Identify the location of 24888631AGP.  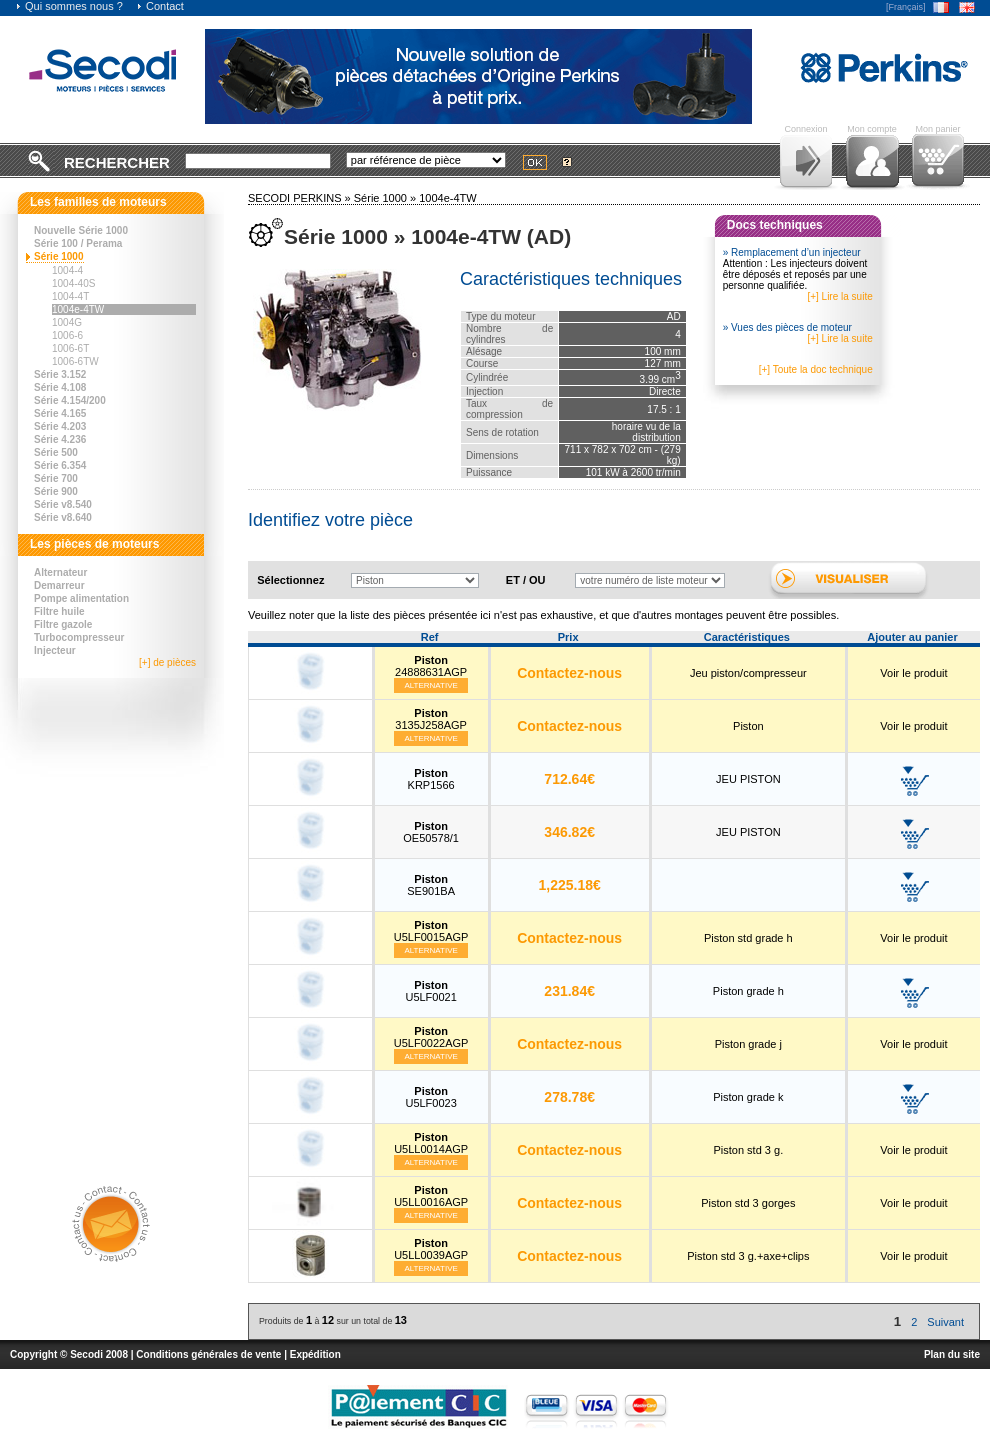
(431, 666).